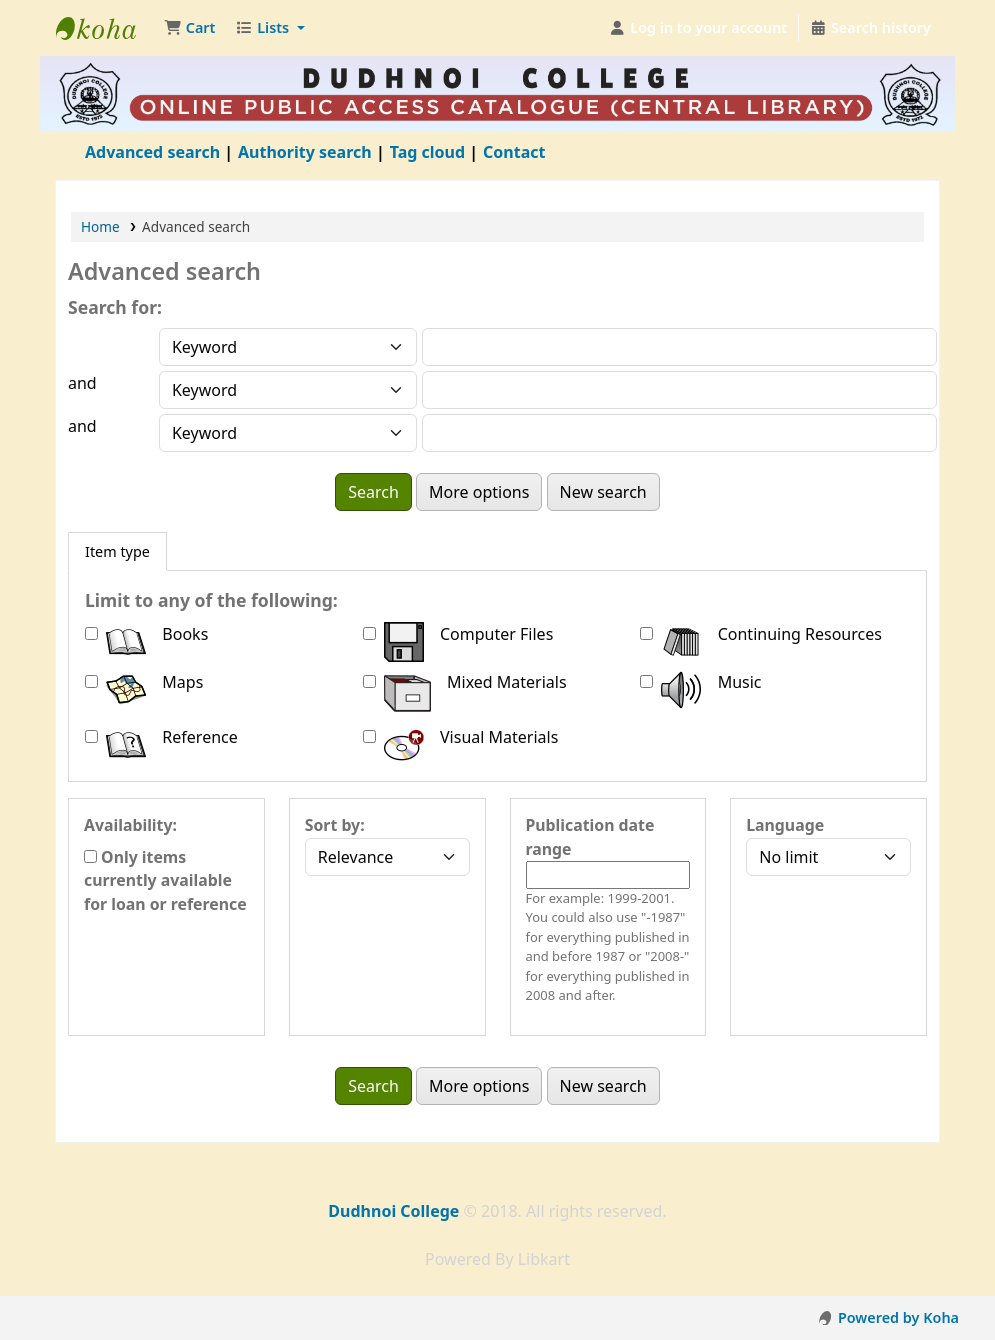 Image resolution: width=995 pixels, height=1340 pixels. I want to click on Home, so click(100, 226).